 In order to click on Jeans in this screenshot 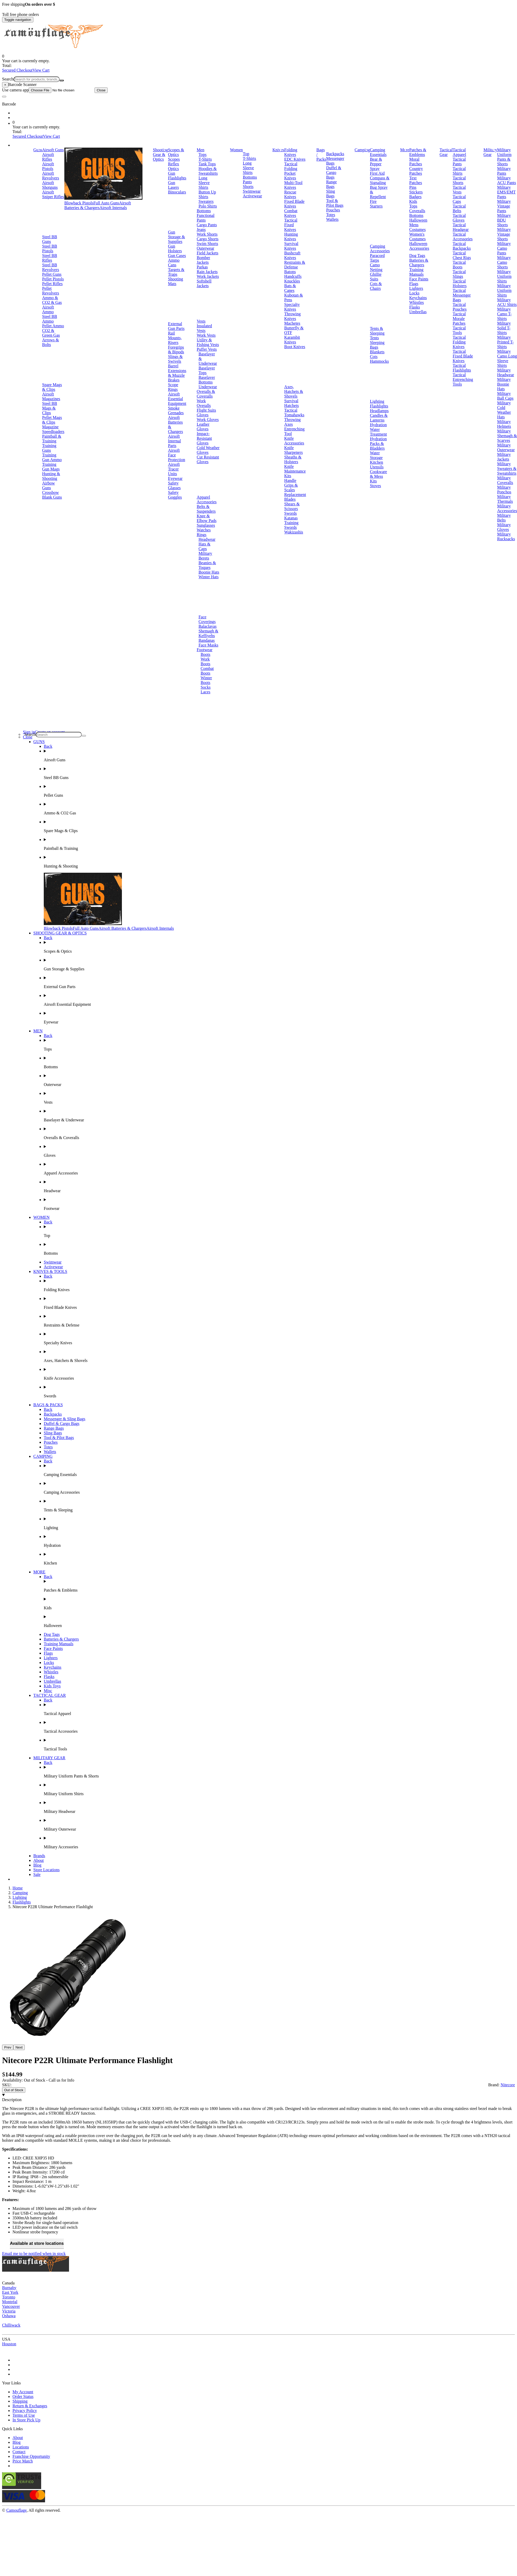, I will do `click(201, 229)`.